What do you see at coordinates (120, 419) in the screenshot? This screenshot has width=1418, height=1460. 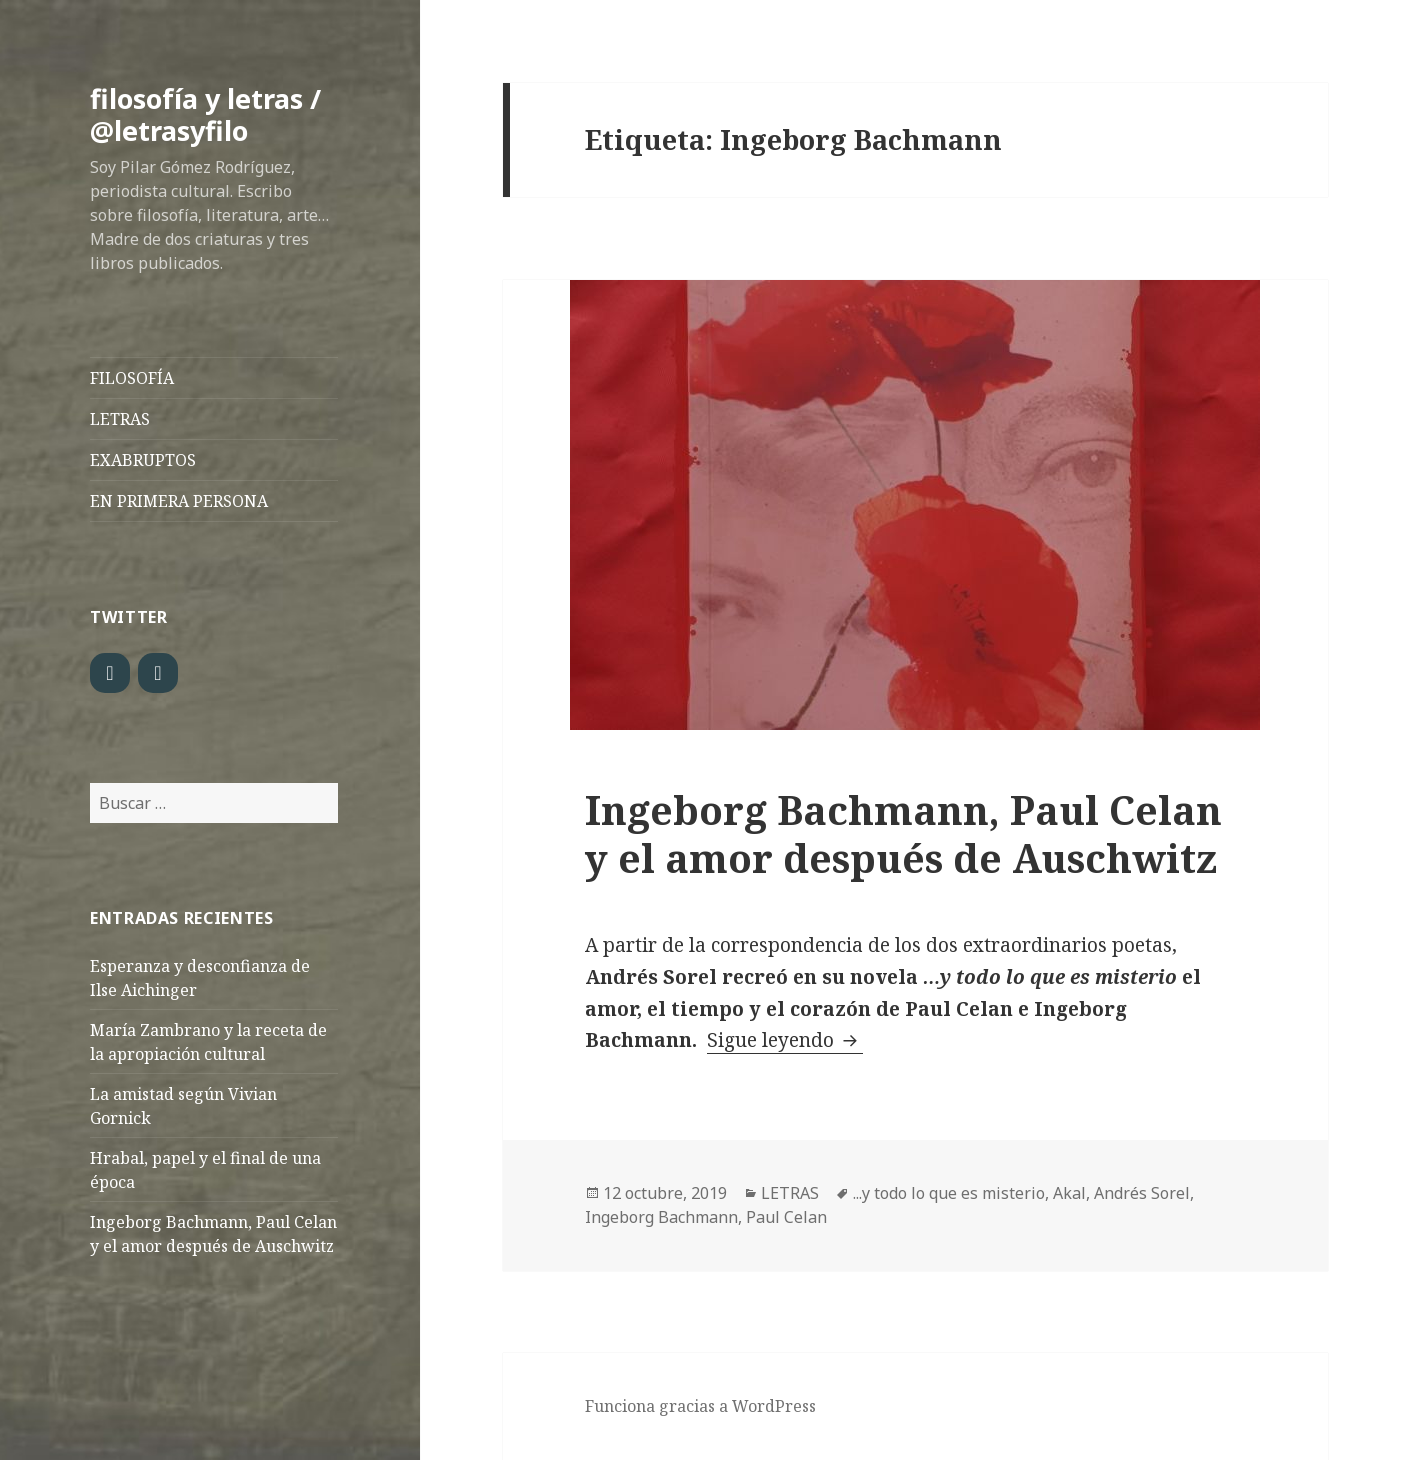 I see `LETRAS` at bounding box center [120, 419].